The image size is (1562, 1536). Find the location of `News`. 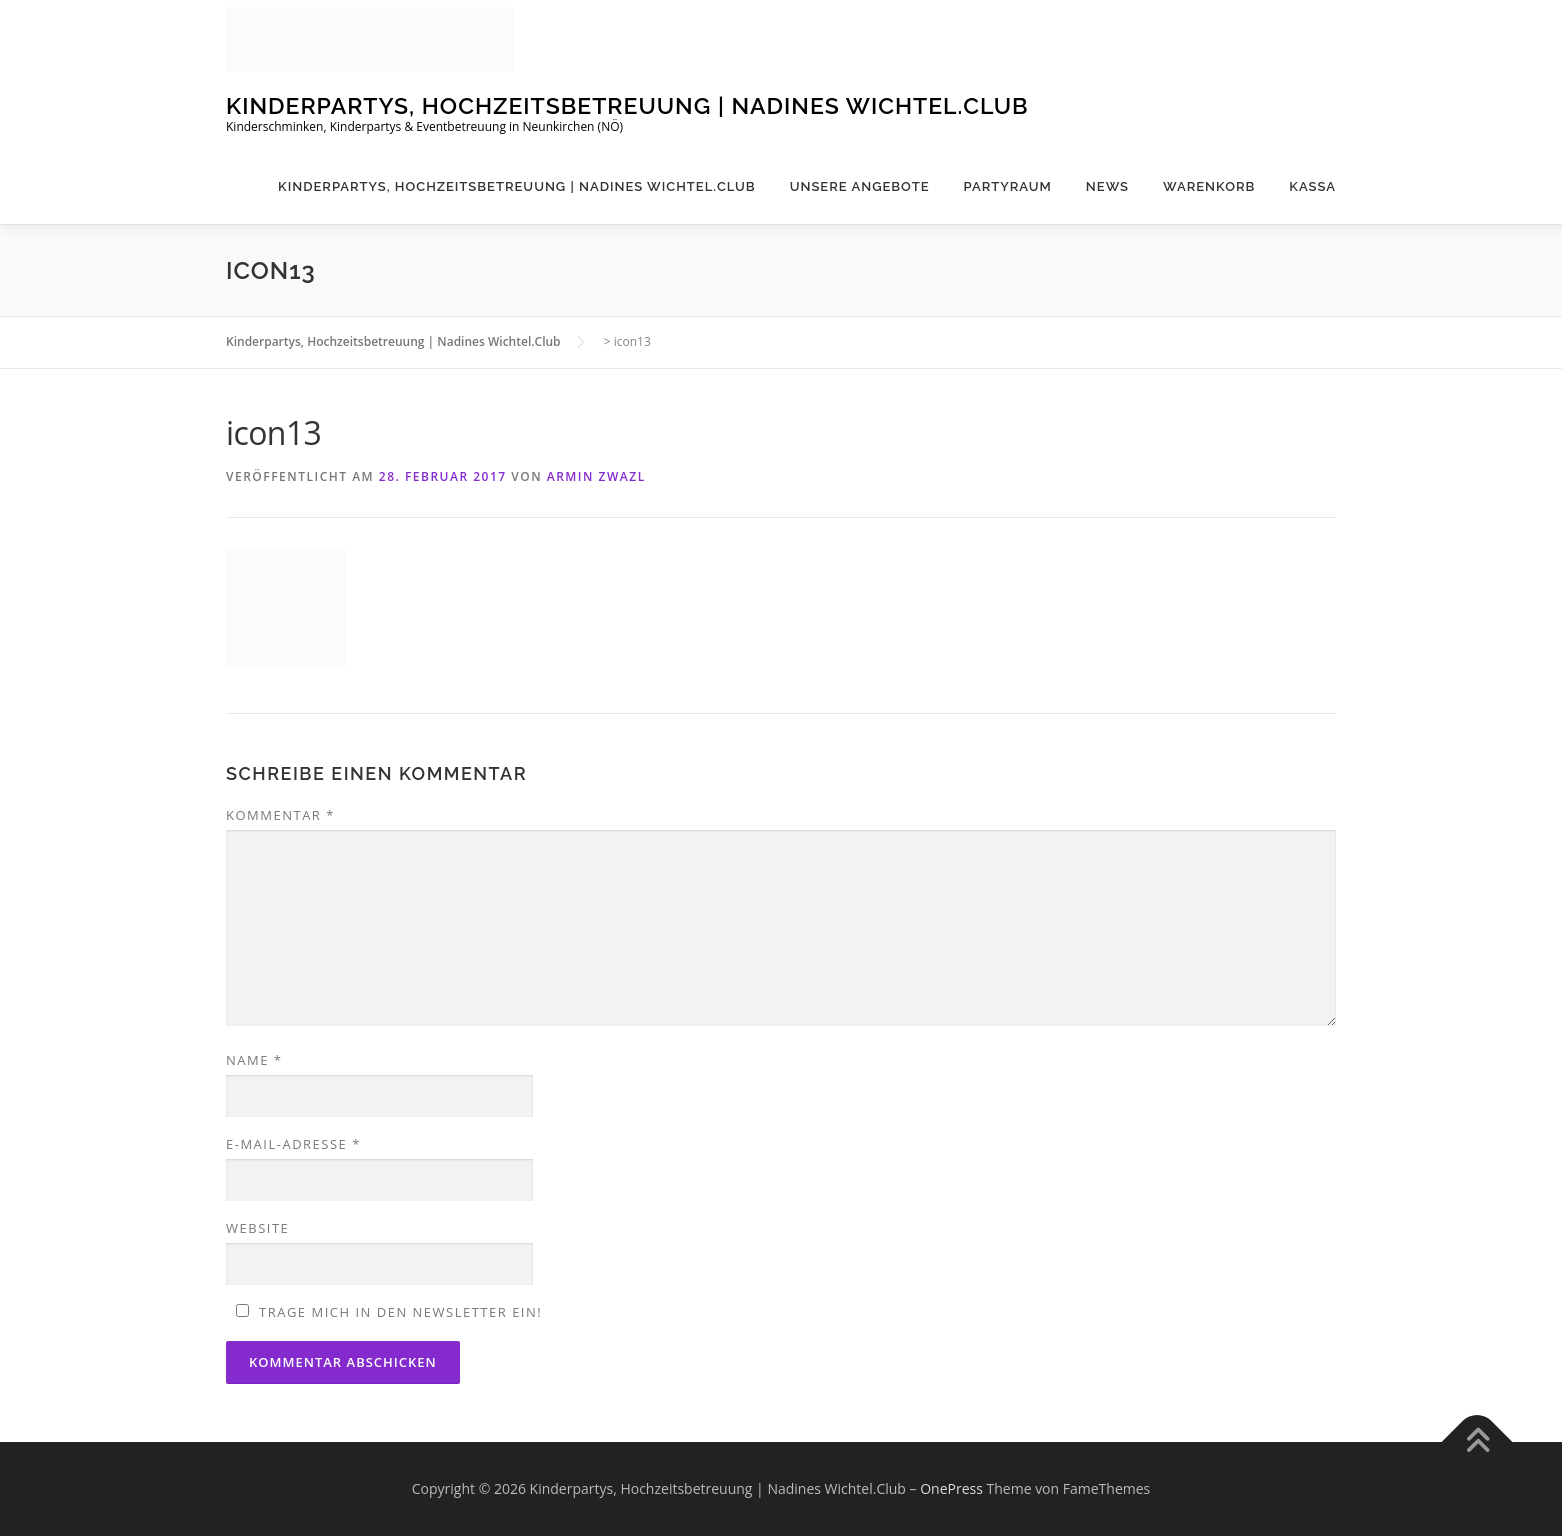

News is located at coordinates (1107, 186).